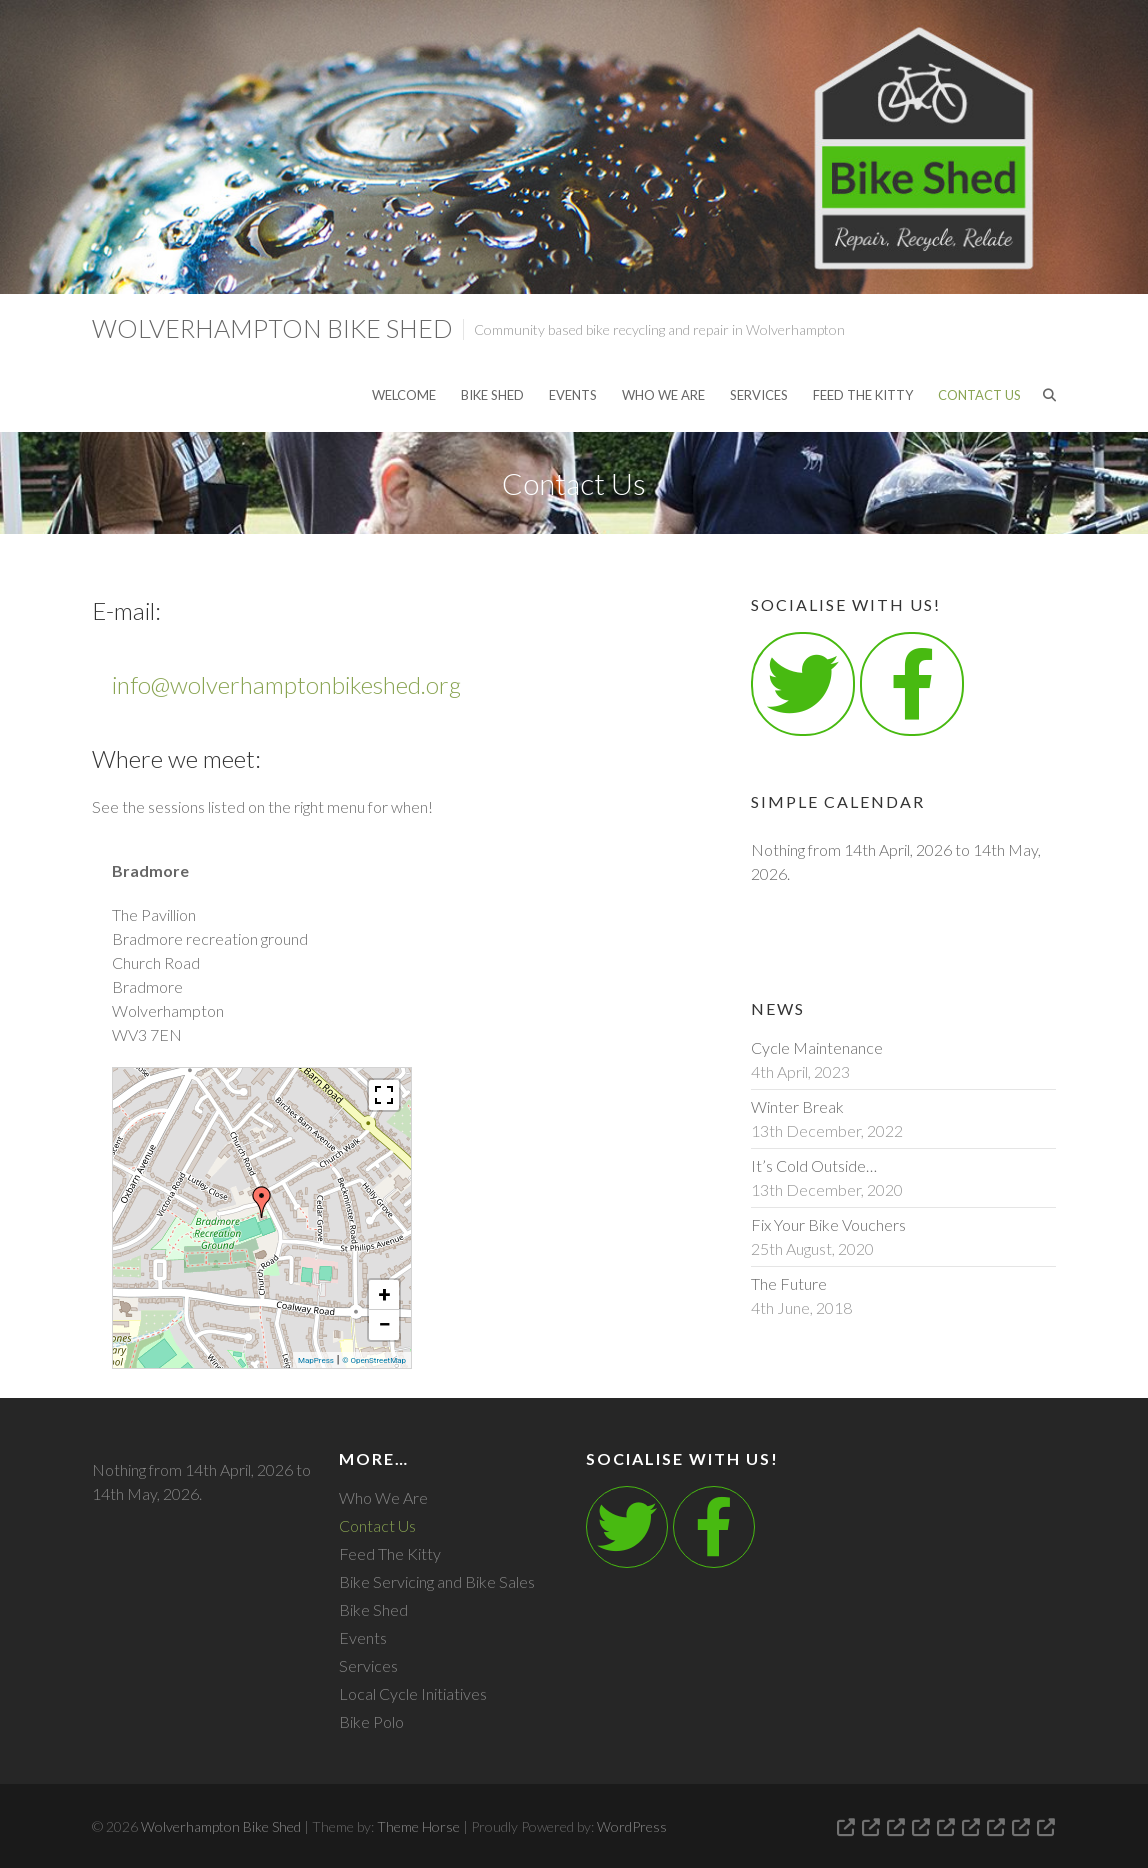 The image size is (1148, 1868). What do you see at coordinates (371, 1721) in the screenshot?
I see `Bike Polo` at bounding box center [371, 1721].